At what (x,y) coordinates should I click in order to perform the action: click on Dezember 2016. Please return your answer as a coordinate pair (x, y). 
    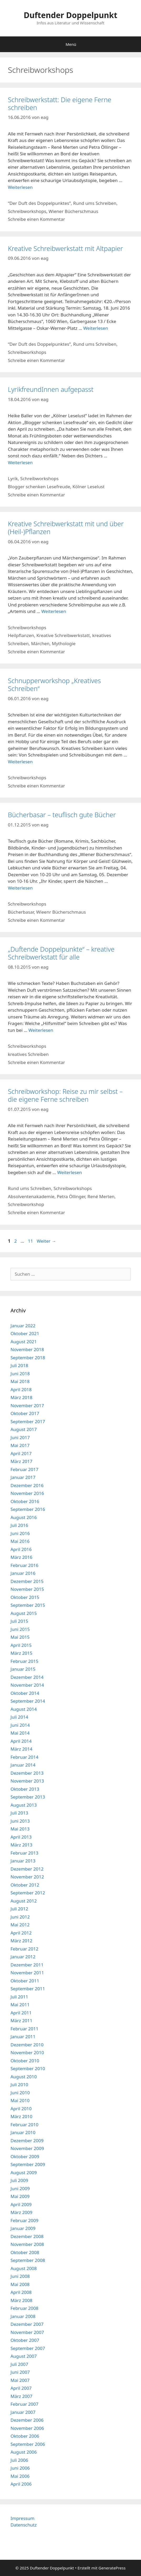
    Looking at the image, I should click on (27, 1485).